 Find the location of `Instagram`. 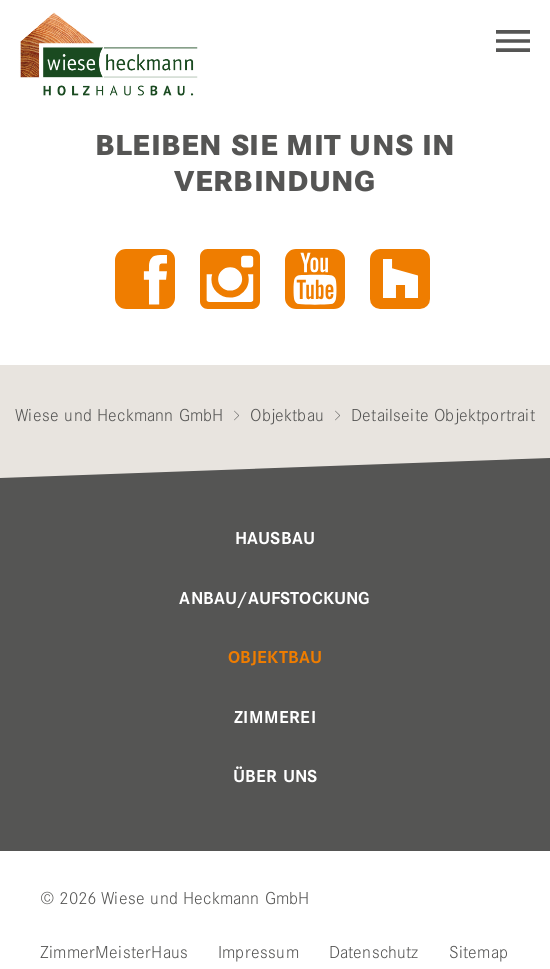

Instagram is located at coordinates (230, 279).